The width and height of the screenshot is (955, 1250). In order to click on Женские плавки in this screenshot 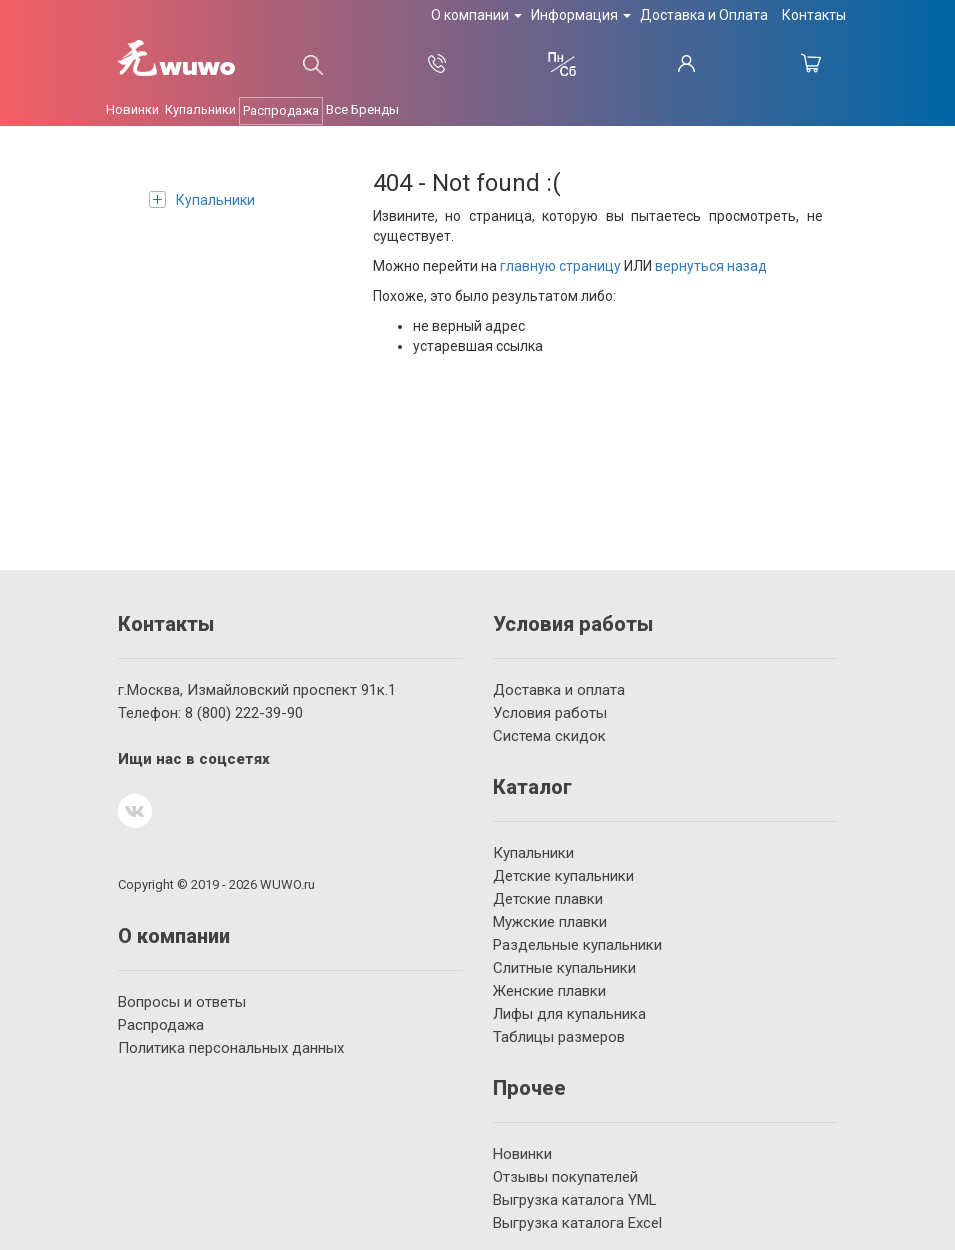, I will do `click(549, 991)`.